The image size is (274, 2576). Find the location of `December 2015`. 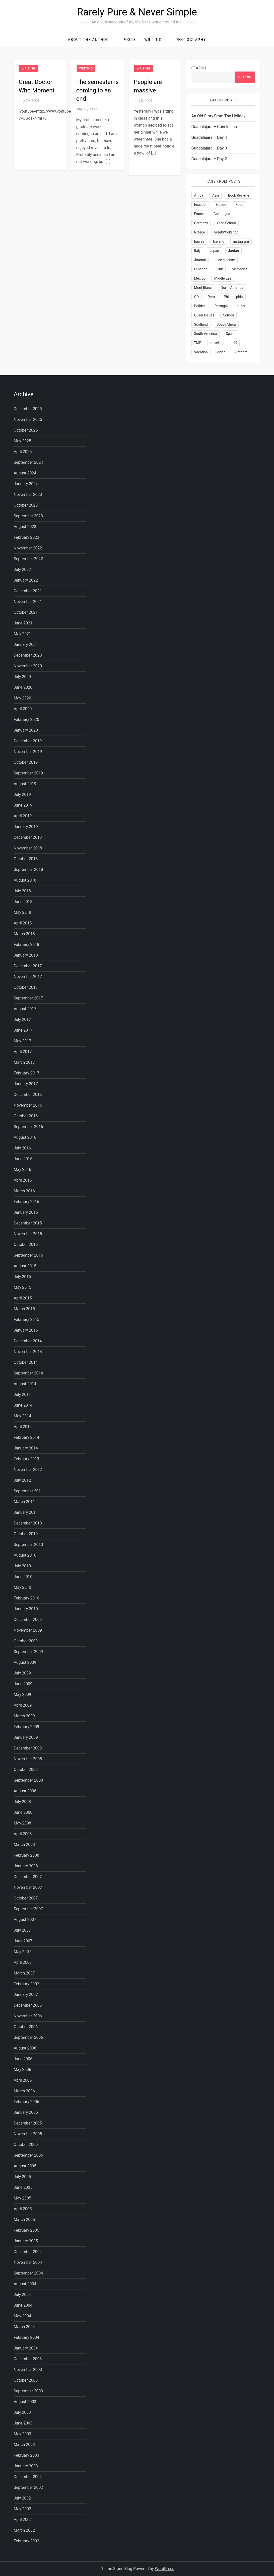

December 2015 is located at coordinates (28, 1223).